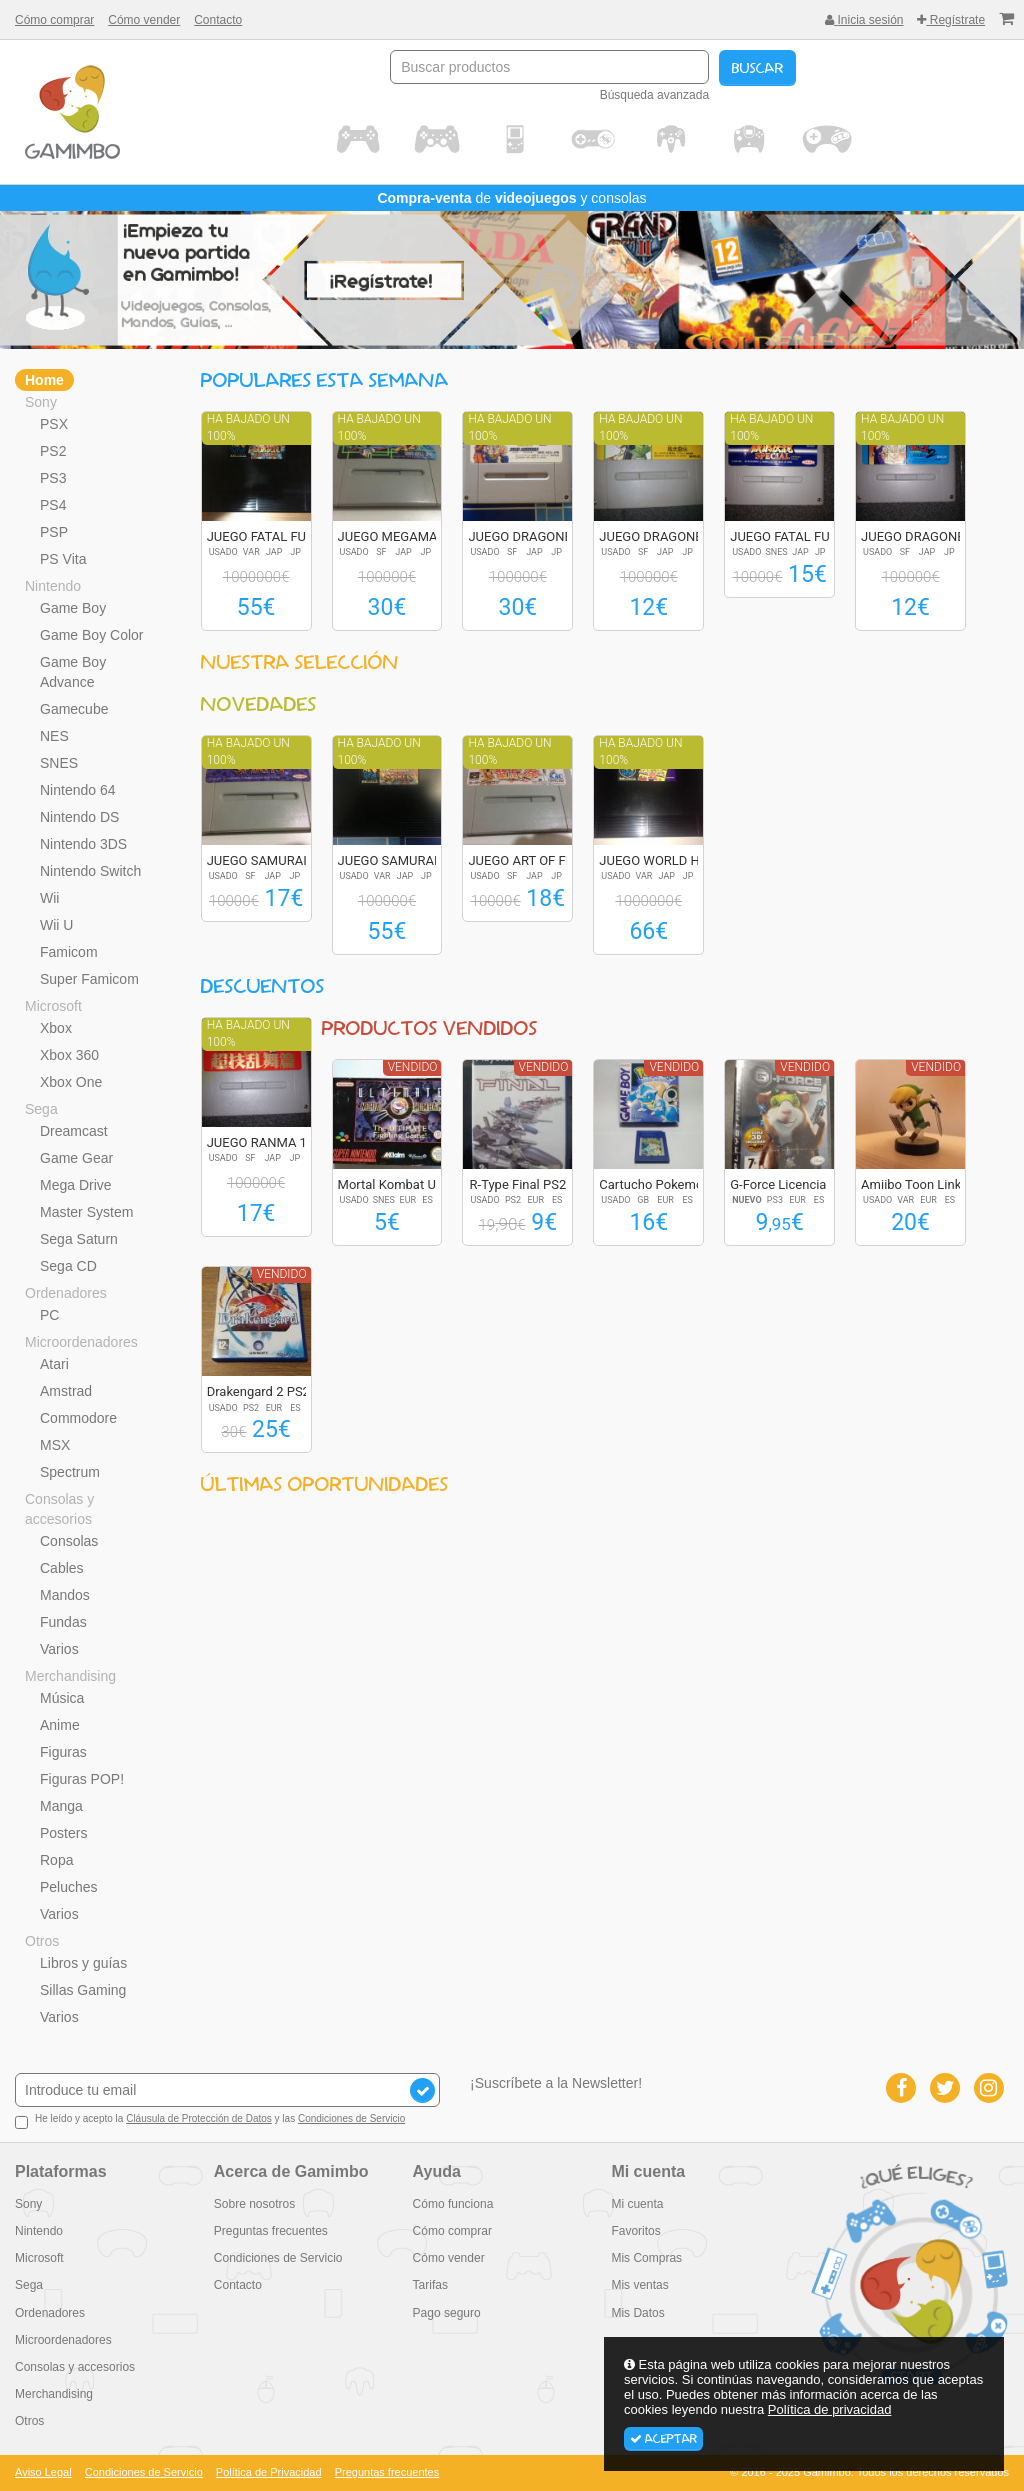 The height and width of the screenshot is (2491, 1024). What do you see at coordinates (830, 2409) in the screenshot?
I see `Política de privacidad` at bounding box center [830, 2409].